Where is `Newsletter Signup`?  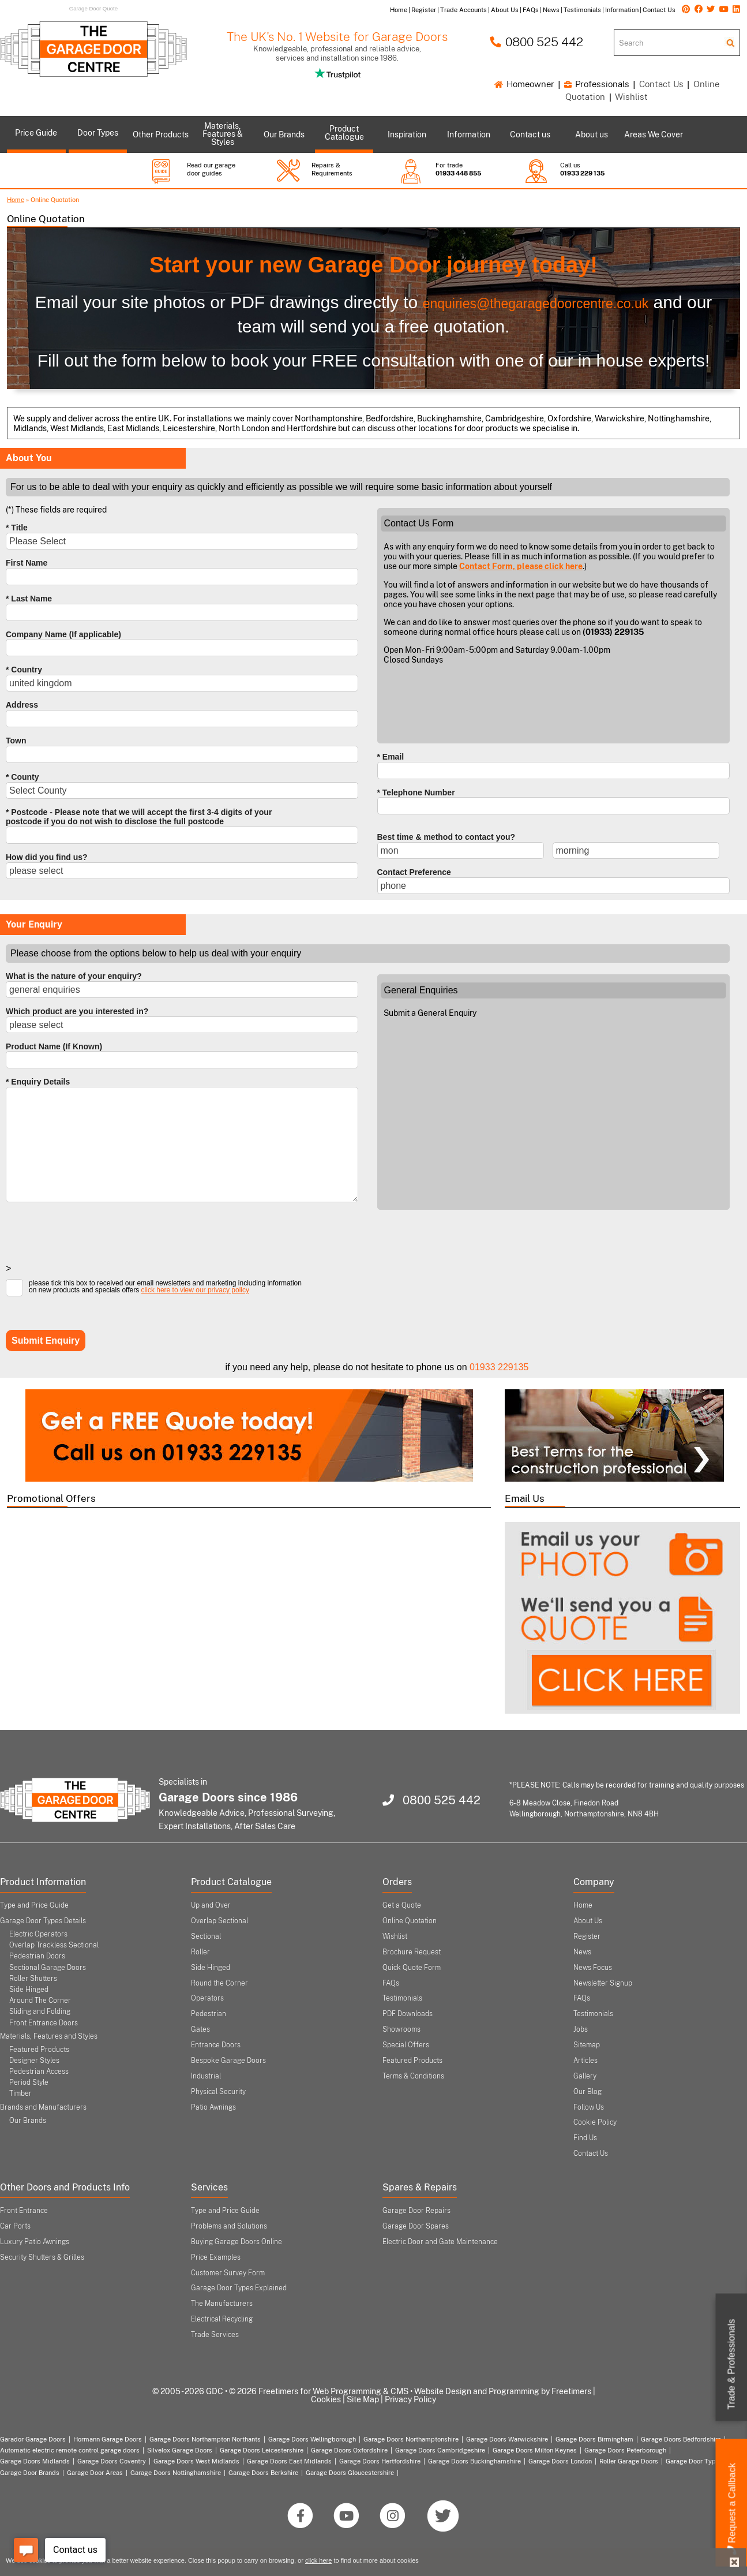 Newsletter Signup is located at coordinates (602, 1983).